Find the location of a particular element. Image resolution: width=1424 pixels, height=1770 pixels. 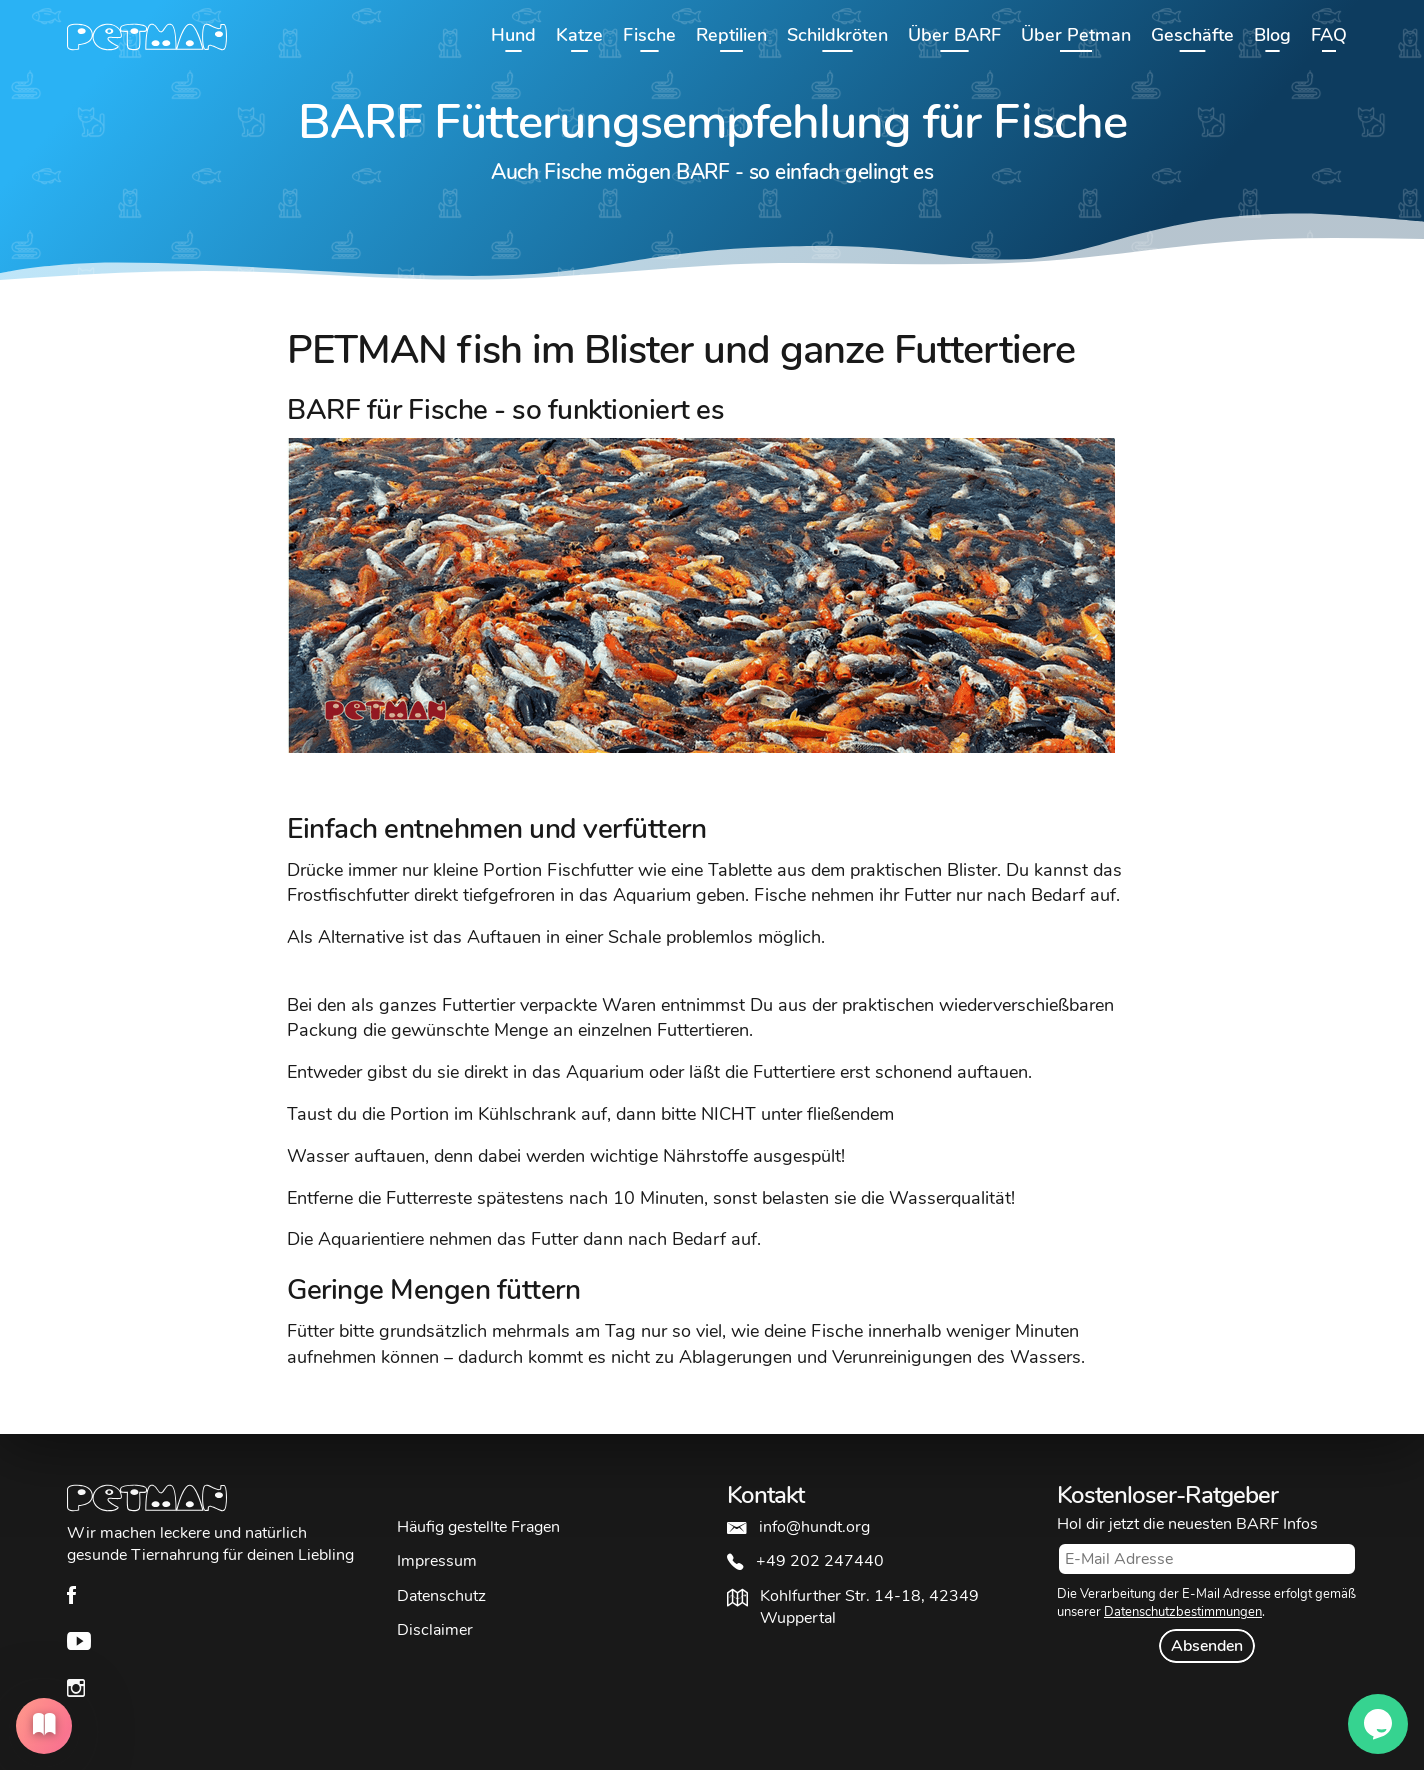

Geschäfte is located at coordinates (1192, 35).